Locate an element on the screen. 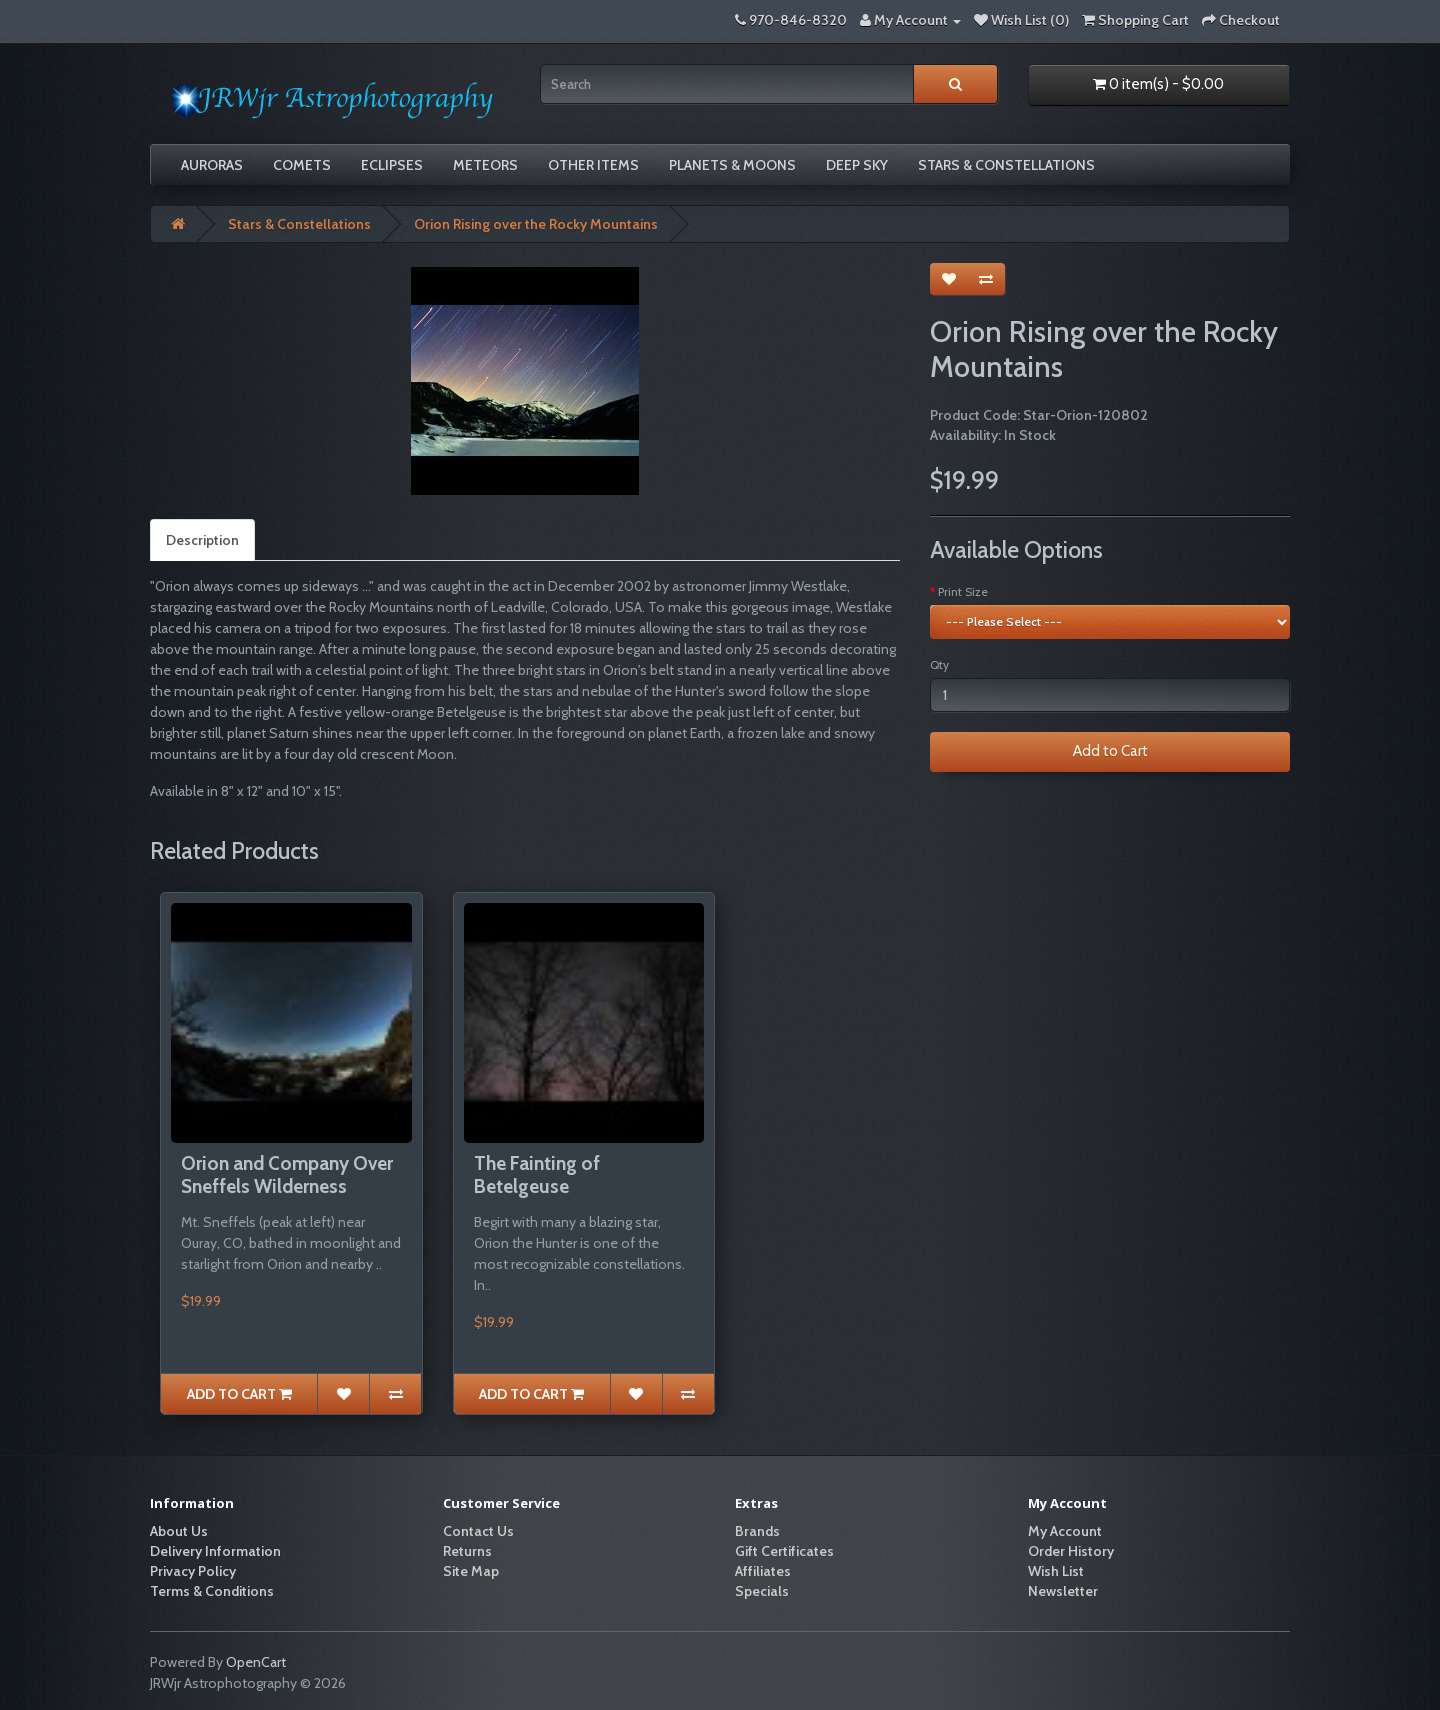 This screenshot has height=1710, width=1440. Gift Certificates is located at coordinates (784, 1551).